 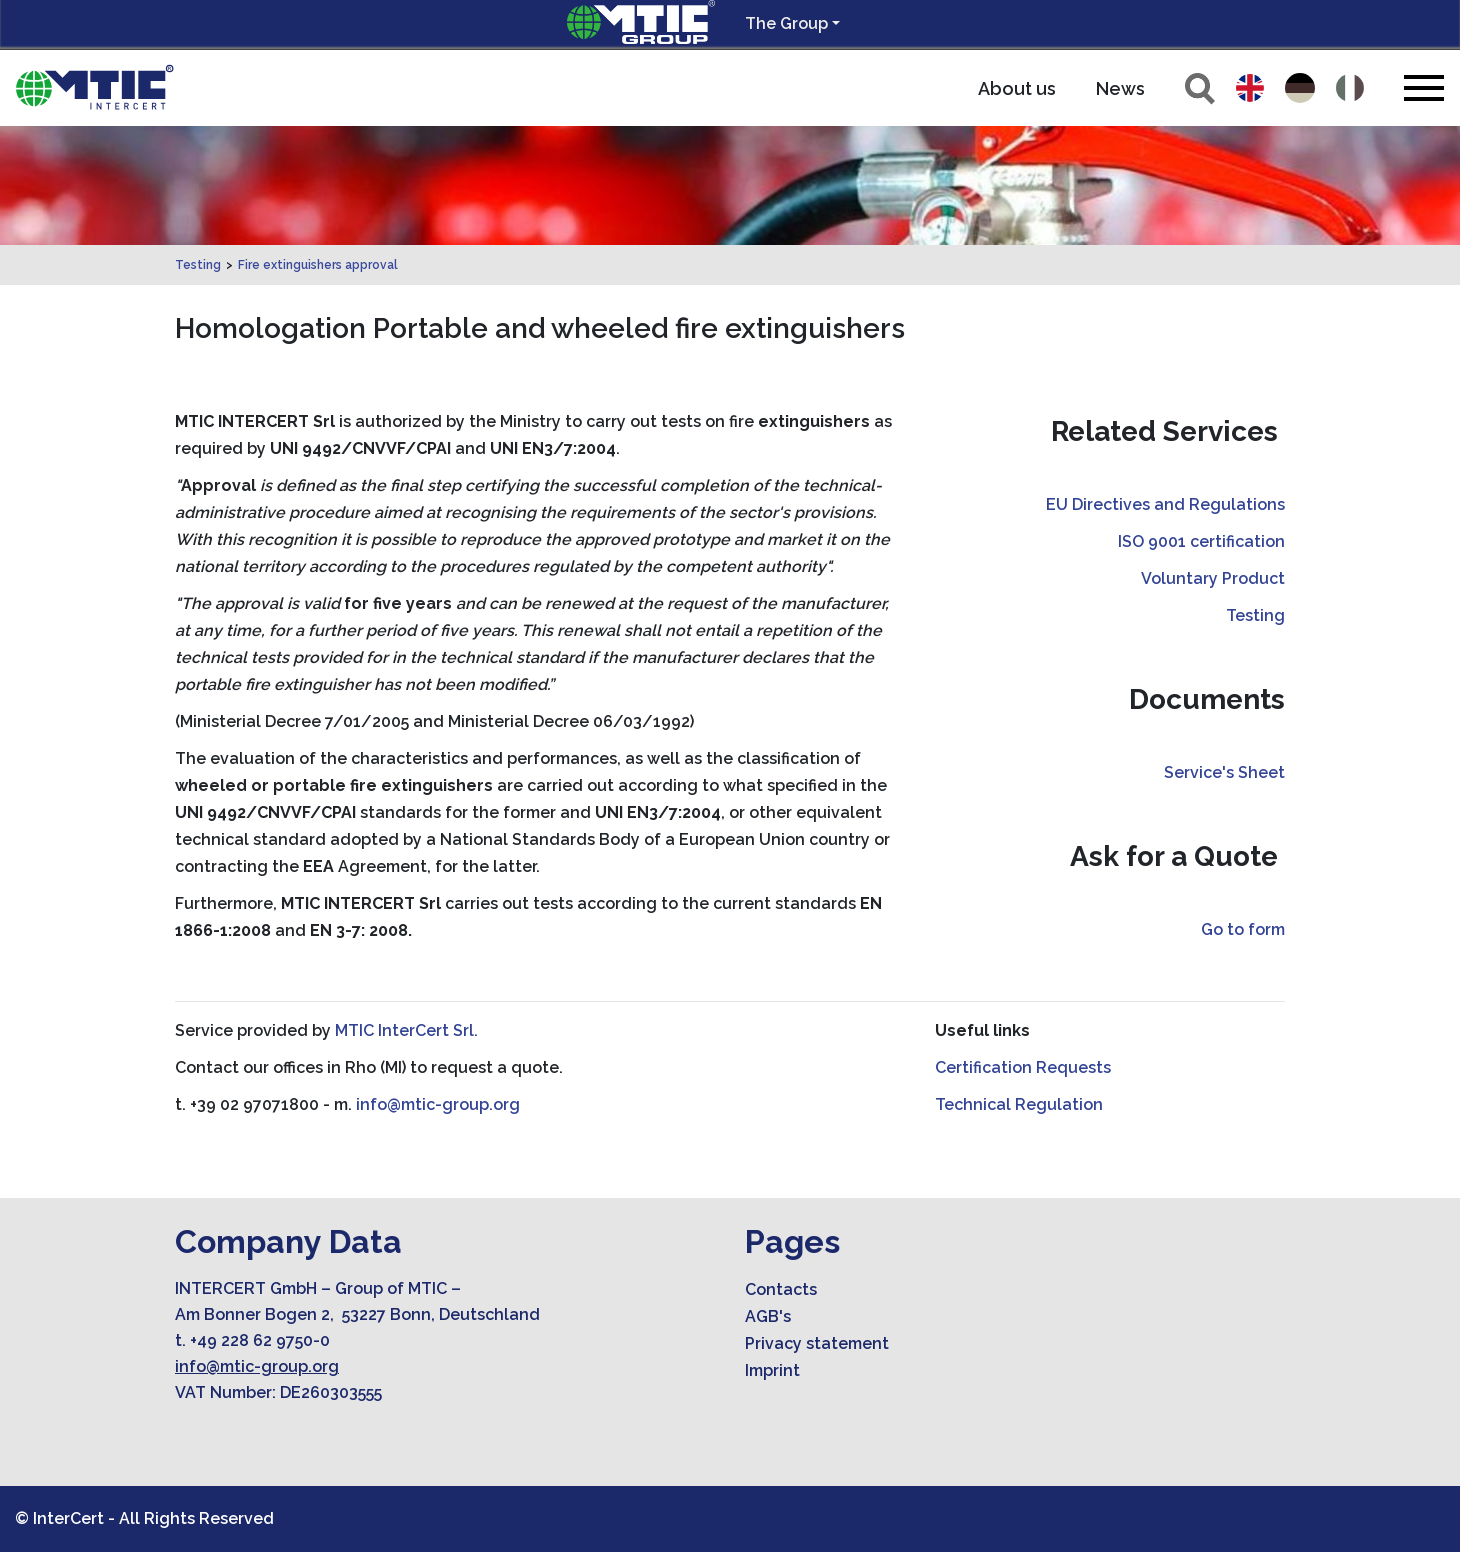 What do you see at coordinates (1120, 88) in the screenshot?
I see `News` at bounding box center [1120, 88].